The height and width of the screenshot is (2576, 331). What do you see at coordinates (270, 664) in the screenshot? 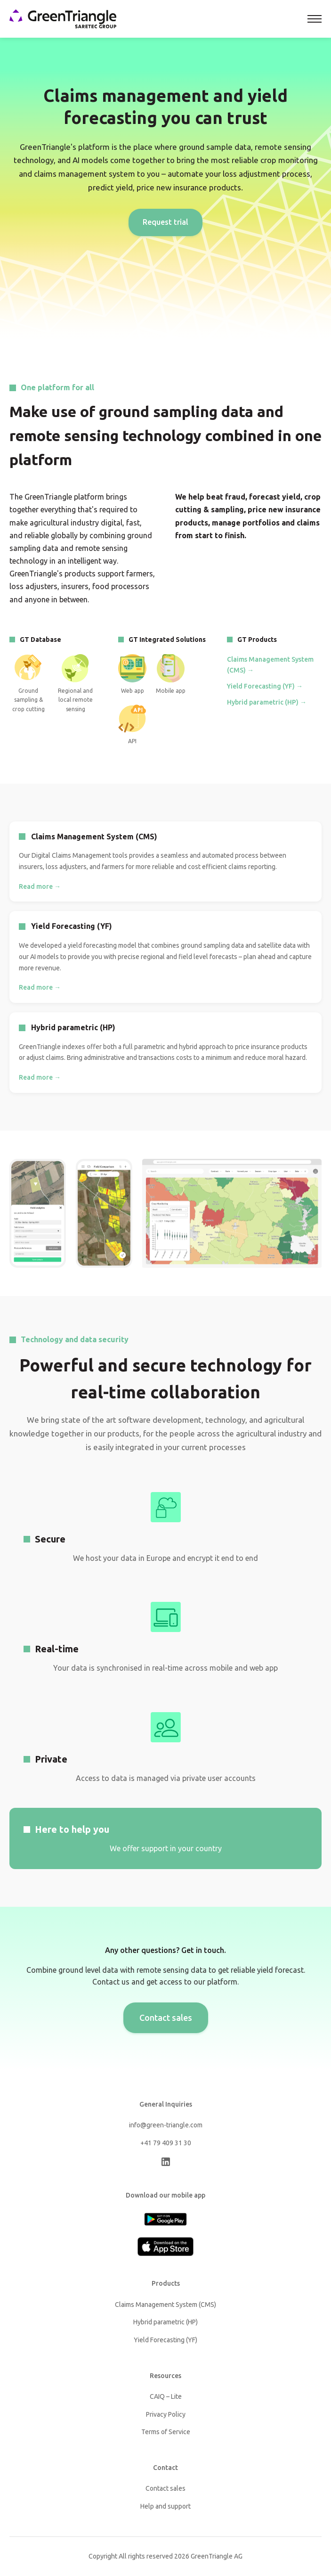
I see `Claims Management System (CMS) →` at bounding box center [270, 664].